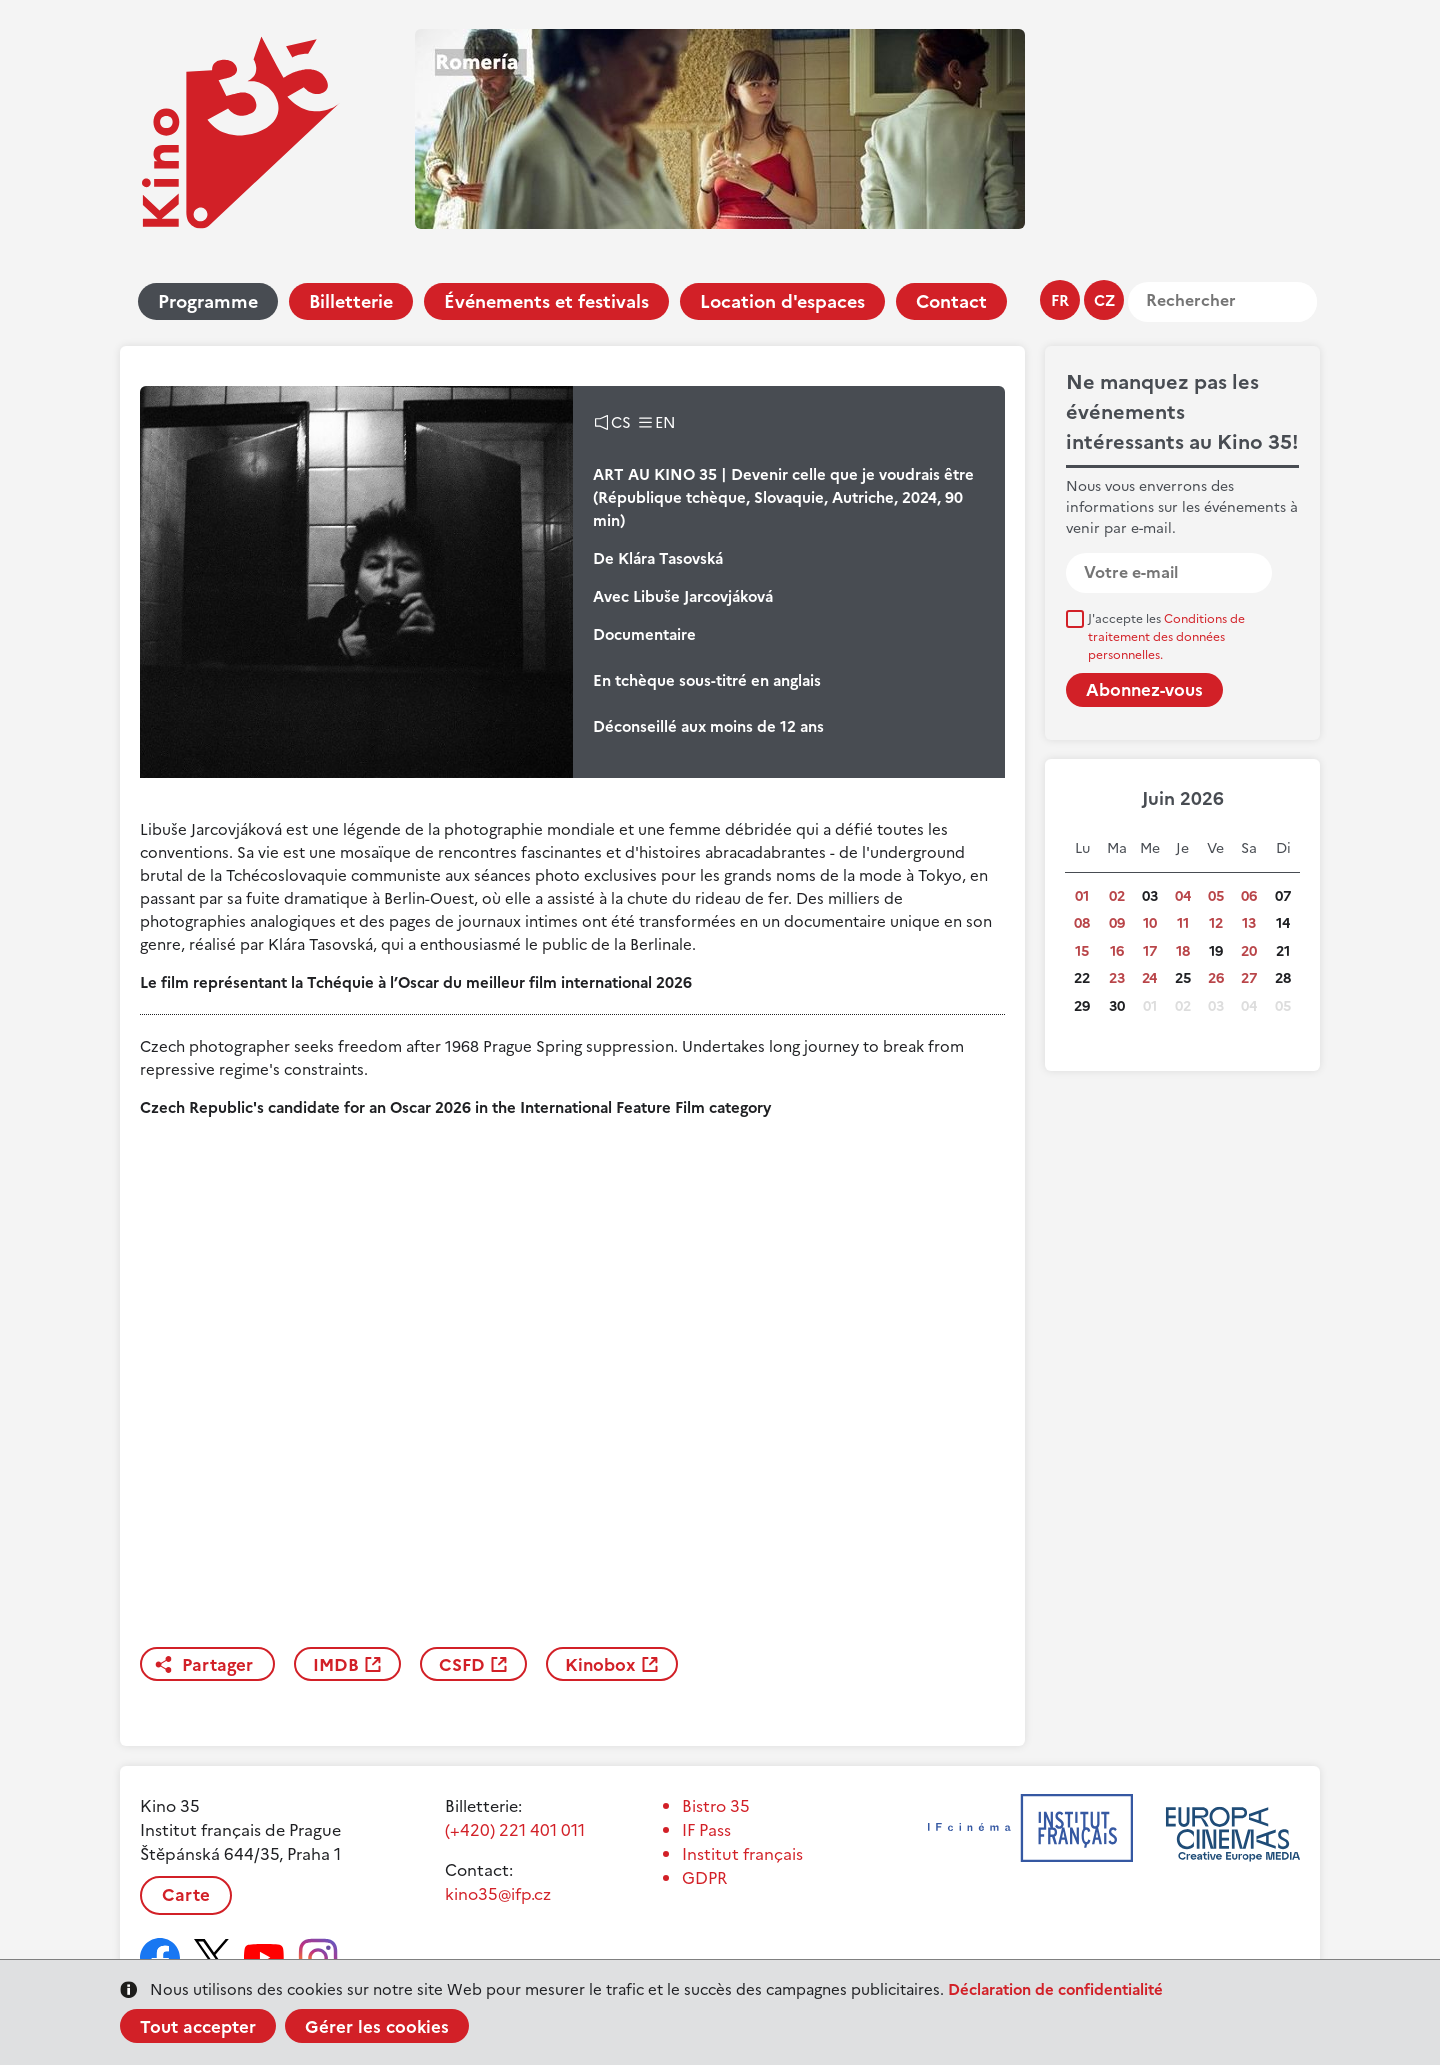 Image resolution: width=1440 pixels, height=2065 pixels. Describe the element at coordinates (515, 1830) in the screenshot. I see `(+420) 221 401 011` at that location.